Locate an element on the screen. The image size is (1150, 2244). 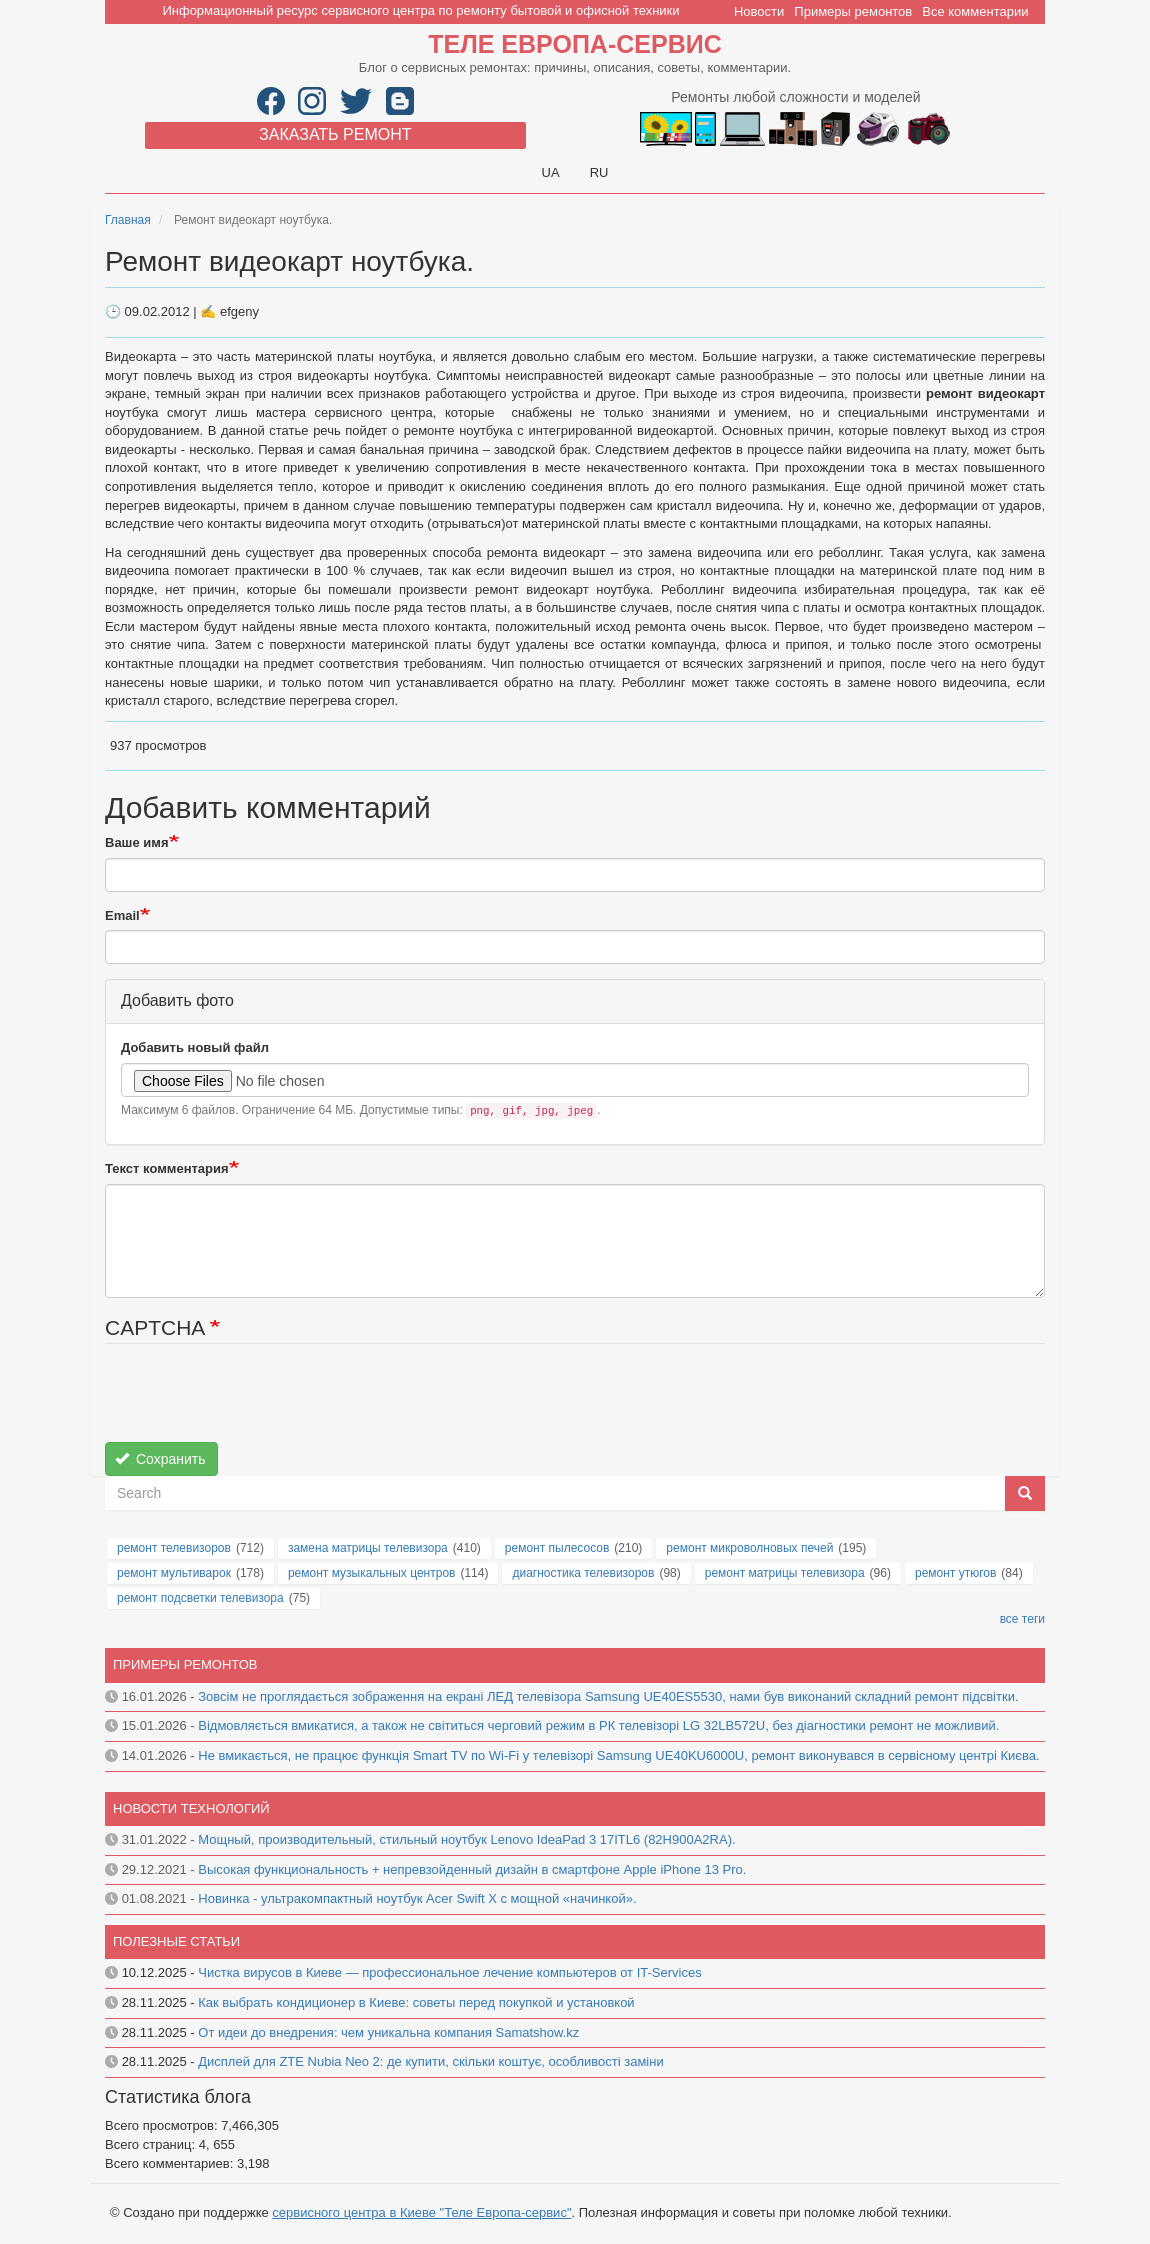
все теги is located at coordinates (1022, 1619).